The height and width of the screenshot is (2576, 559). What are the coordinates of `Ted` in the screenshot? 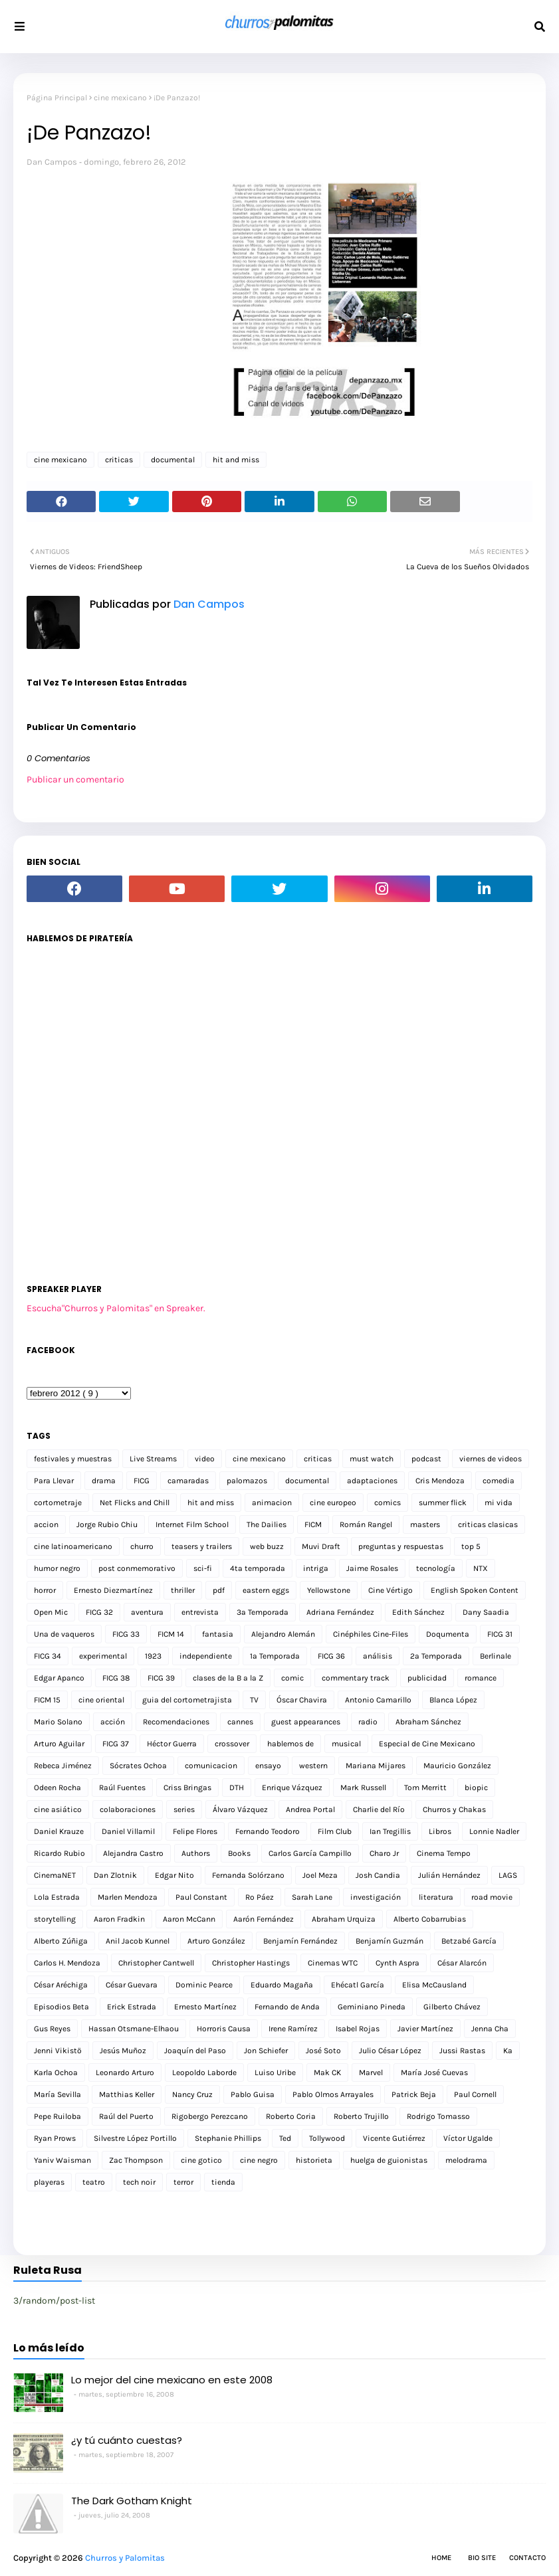 It's located at (285, 2138).